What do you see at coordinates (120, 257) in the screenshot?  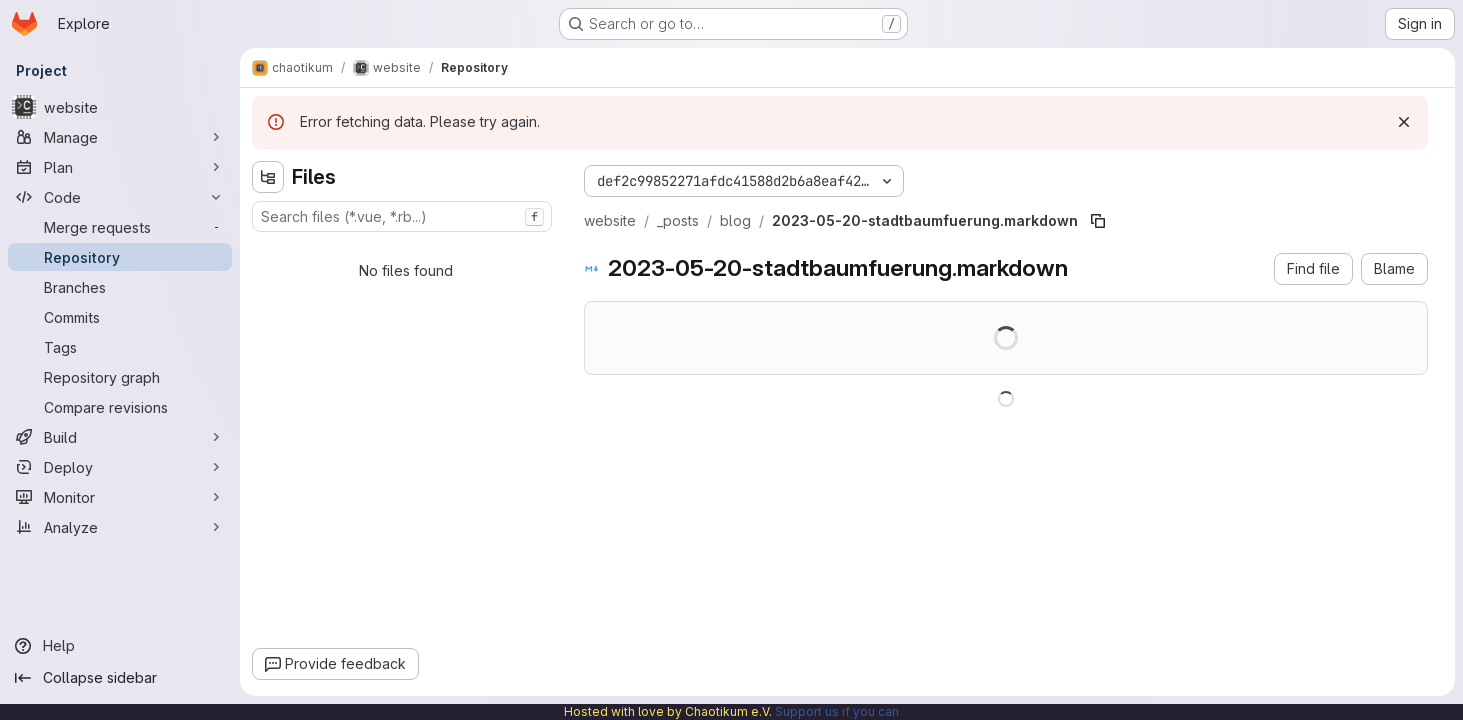 I see `[Repository]` at bounding box center [120, 257].